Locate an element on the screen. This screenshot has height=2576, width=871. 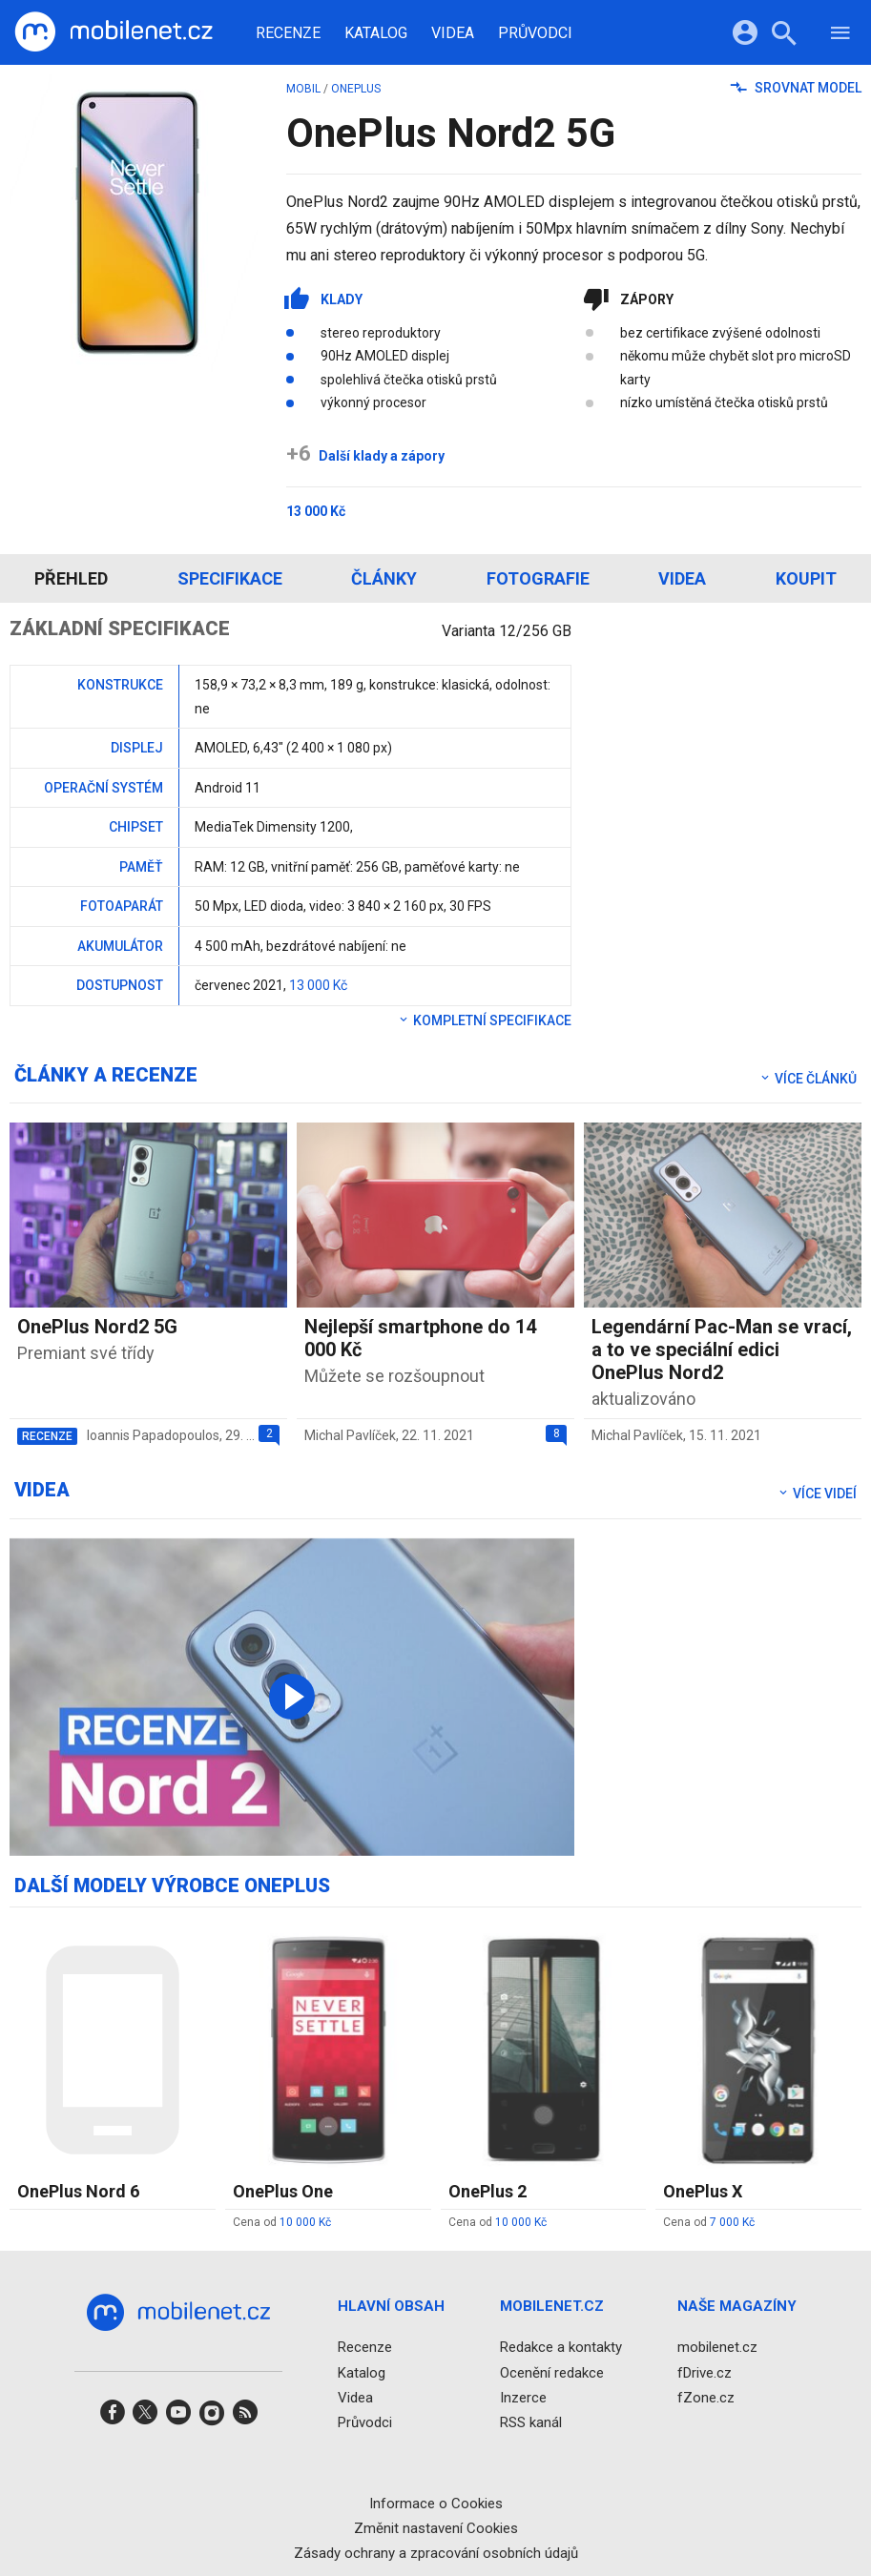
Více článků is located at coordinates (807, 1078).